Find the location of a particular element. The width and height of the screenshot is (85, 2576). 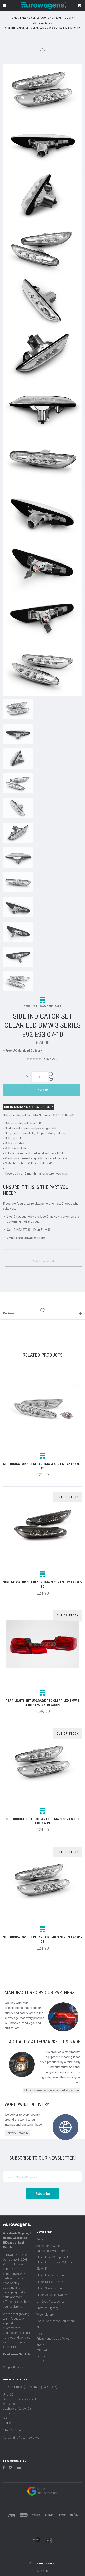

About is located at coordinates (40, 2345).